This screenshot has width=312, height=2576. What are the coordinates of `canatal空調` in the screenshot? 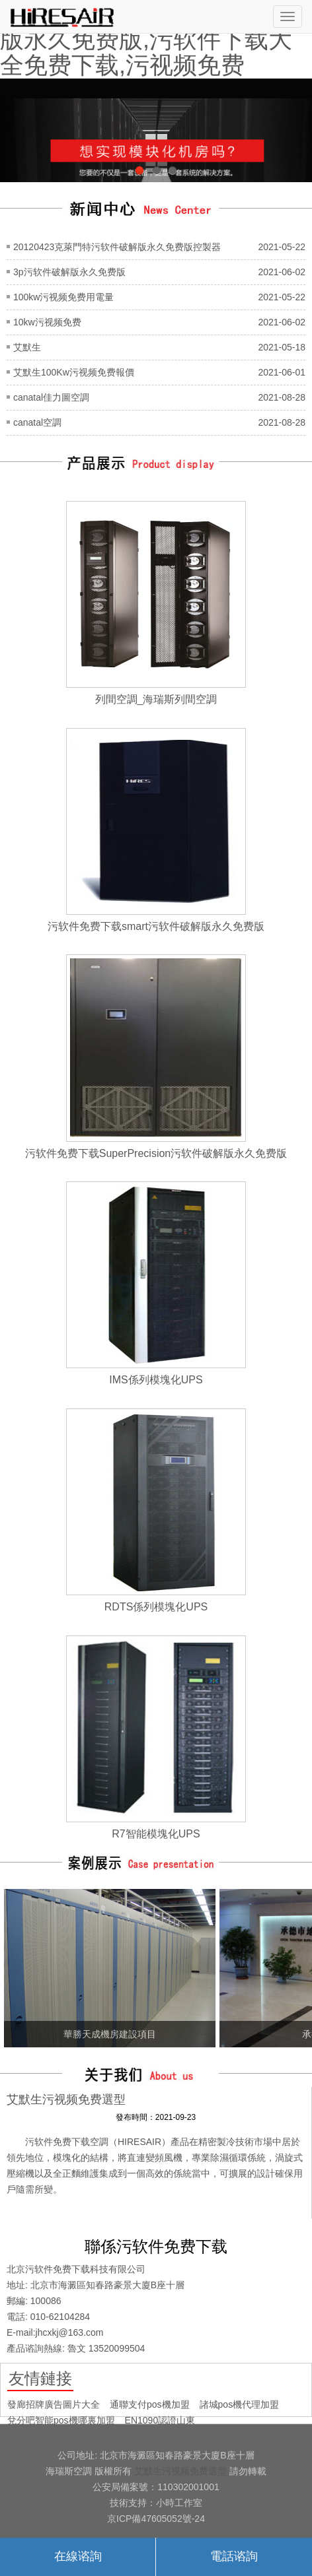 It's located at (37, 422).